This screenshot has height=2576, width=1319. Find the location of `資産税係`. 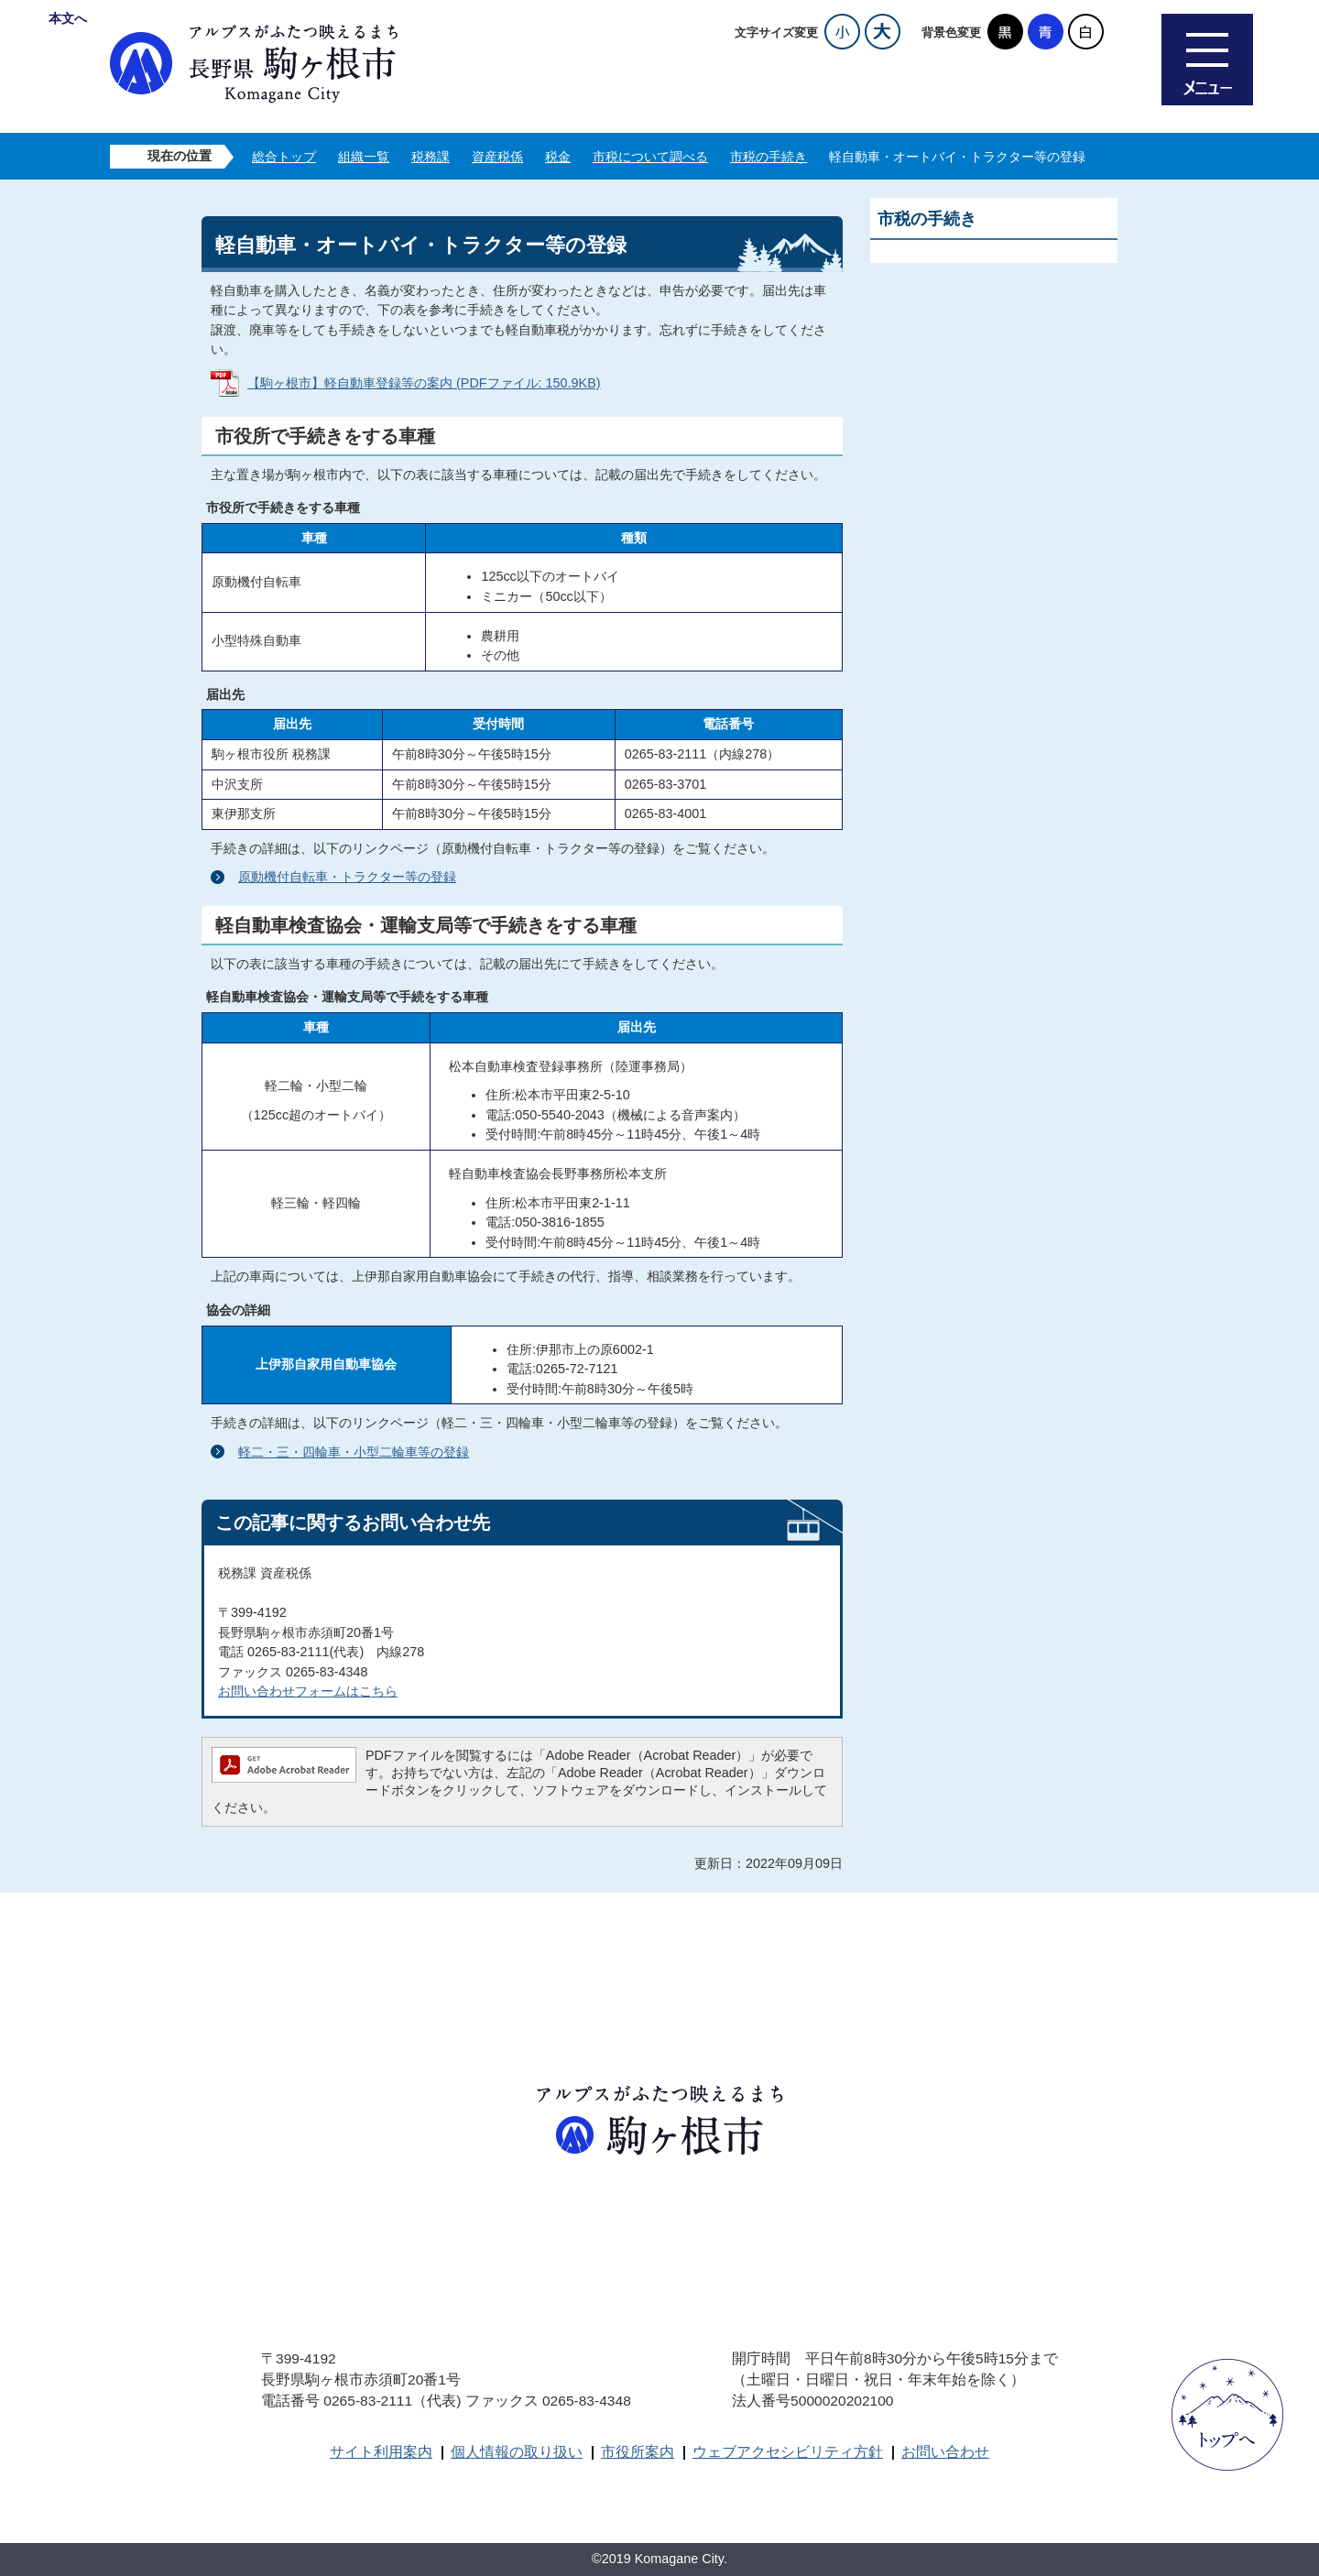

資産税係 is located at coordinates (497, 156).